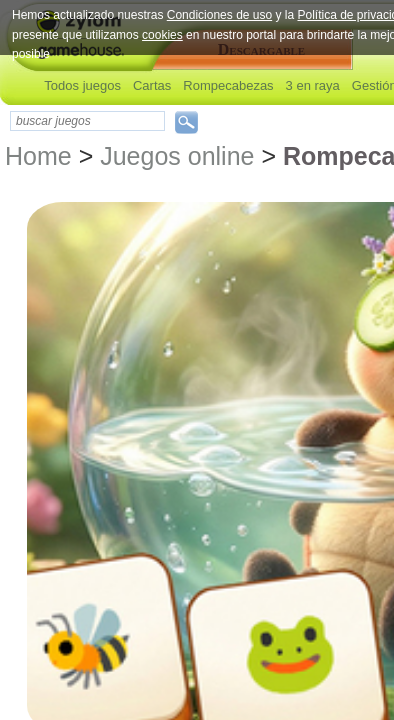  Describe the element at coordinates (177, 156) in the screenshot. I see `Juegos online` at that location.